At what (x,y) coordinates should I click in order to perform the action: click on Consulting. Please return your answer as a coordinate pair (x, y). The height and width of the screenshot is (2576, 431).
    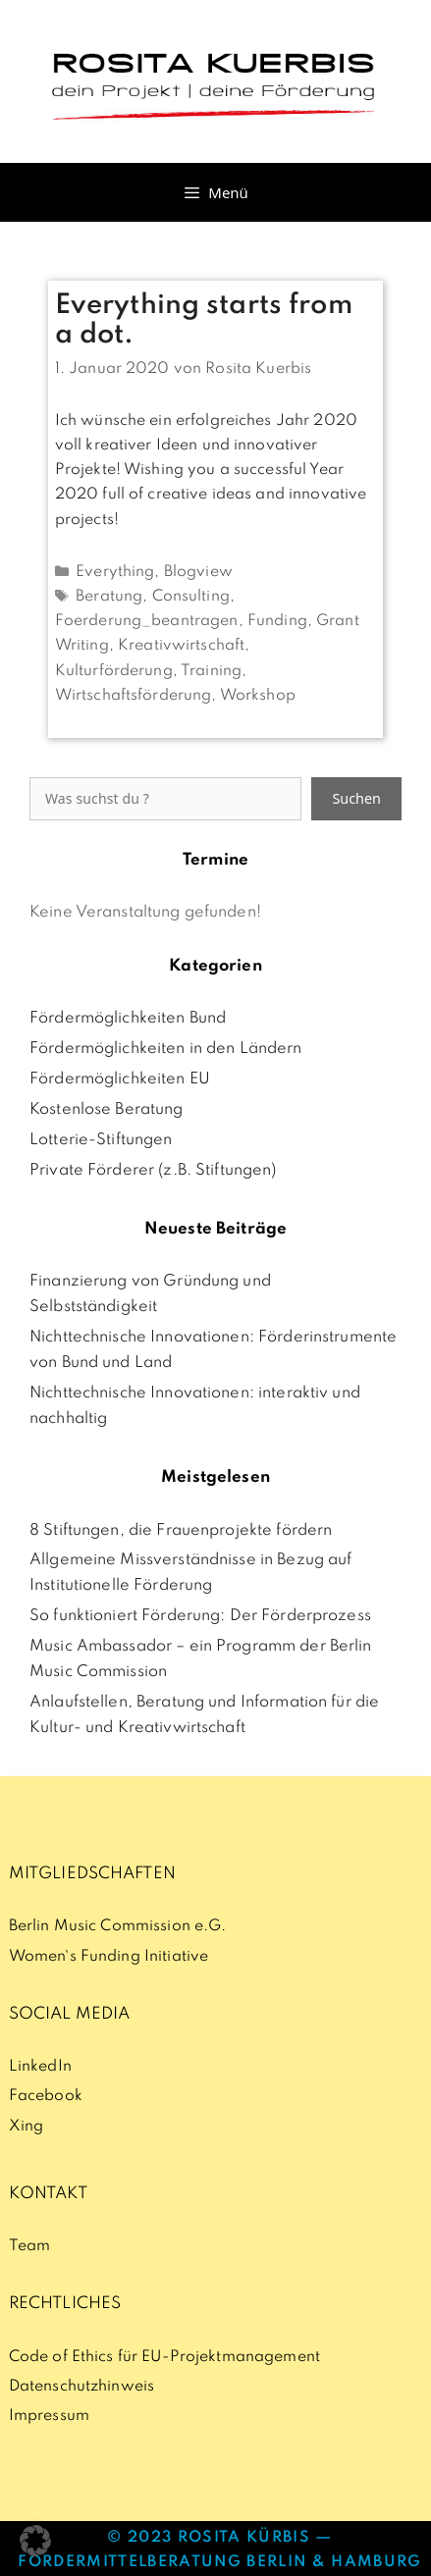
    Looking at the image, I should click on (191, 597).